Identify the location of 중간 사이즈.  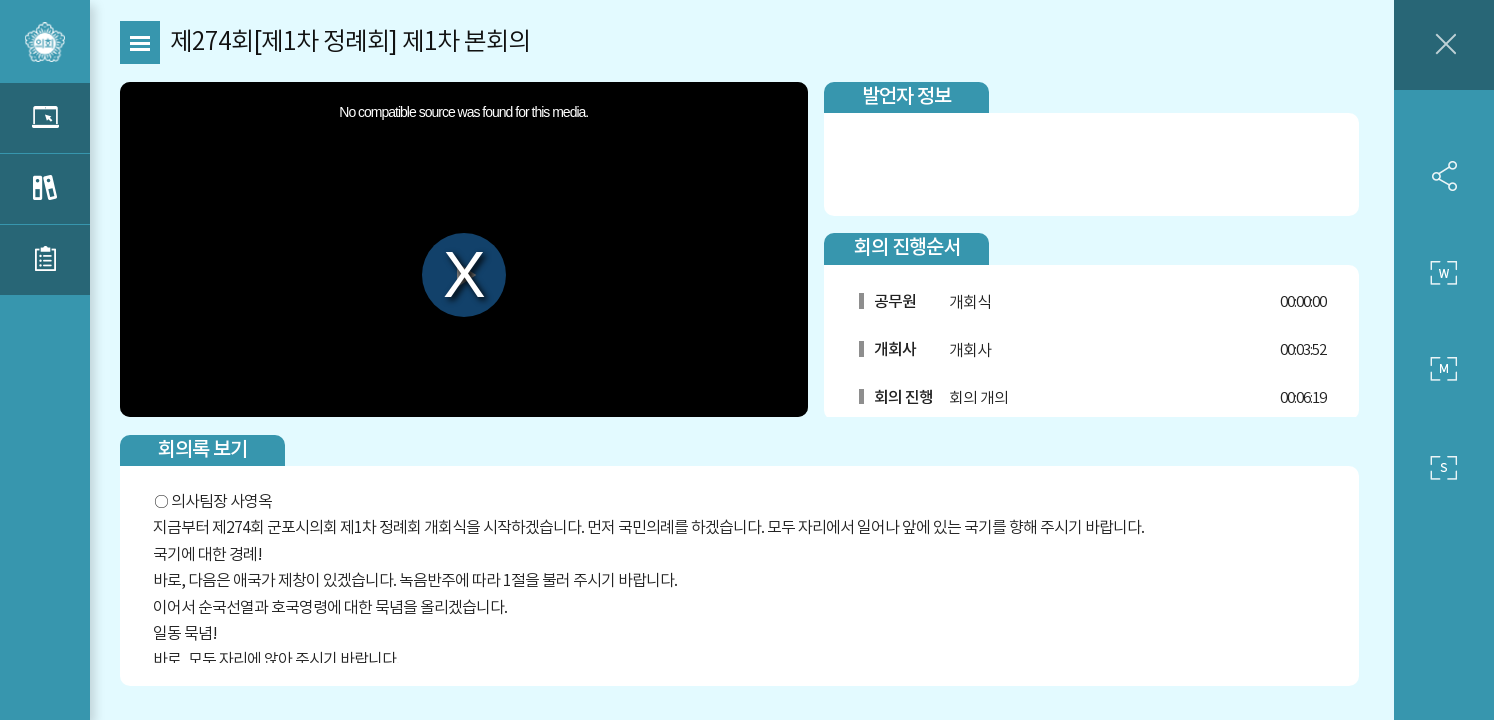
(1444, 370).